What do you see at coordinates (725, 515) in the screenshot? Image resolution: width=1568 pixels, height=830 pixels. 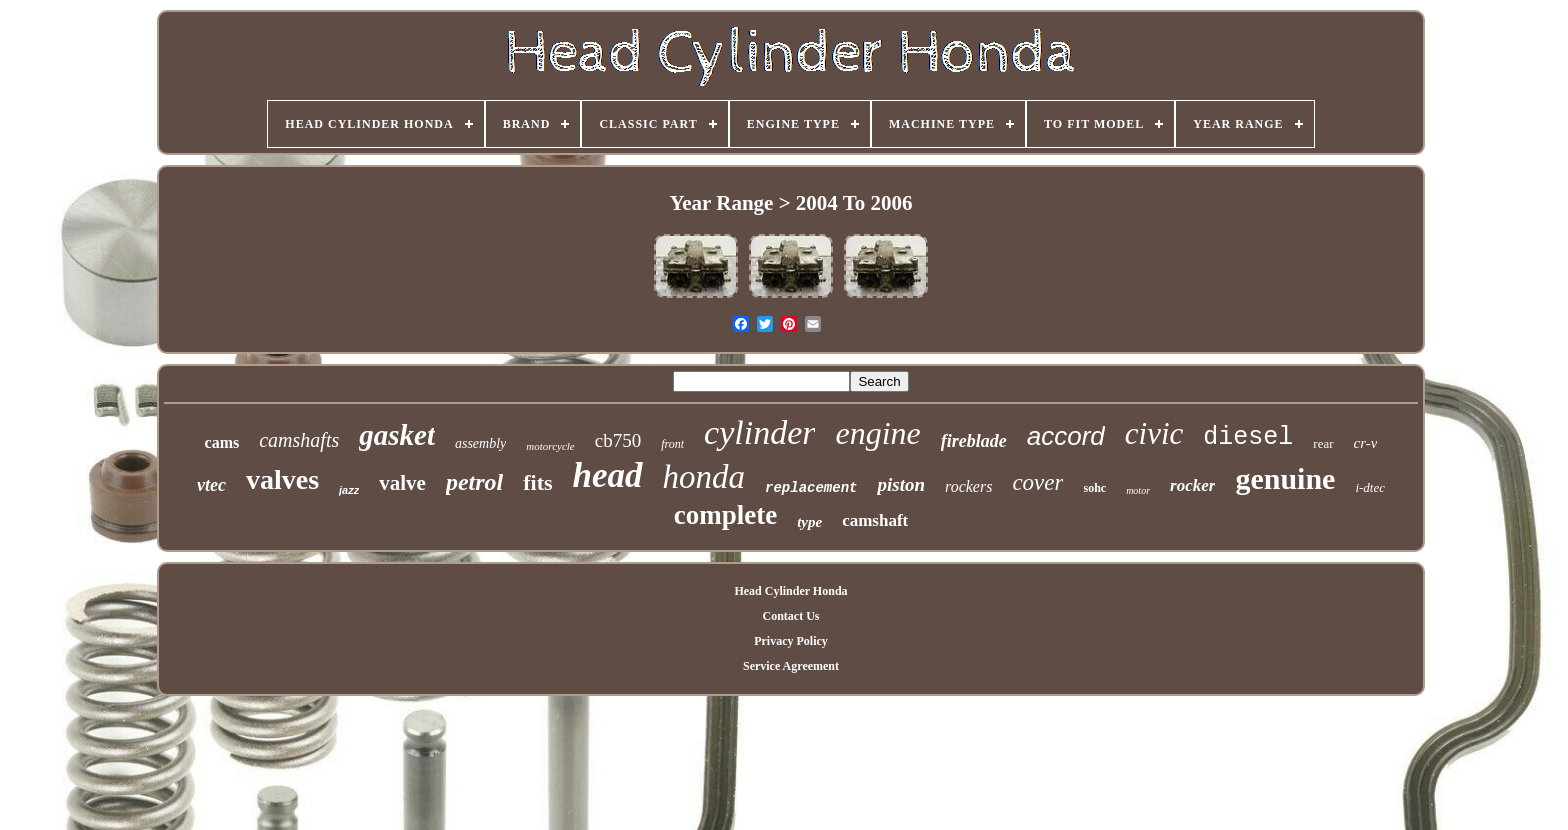 I see `complete` at bounding box center [725, 515].